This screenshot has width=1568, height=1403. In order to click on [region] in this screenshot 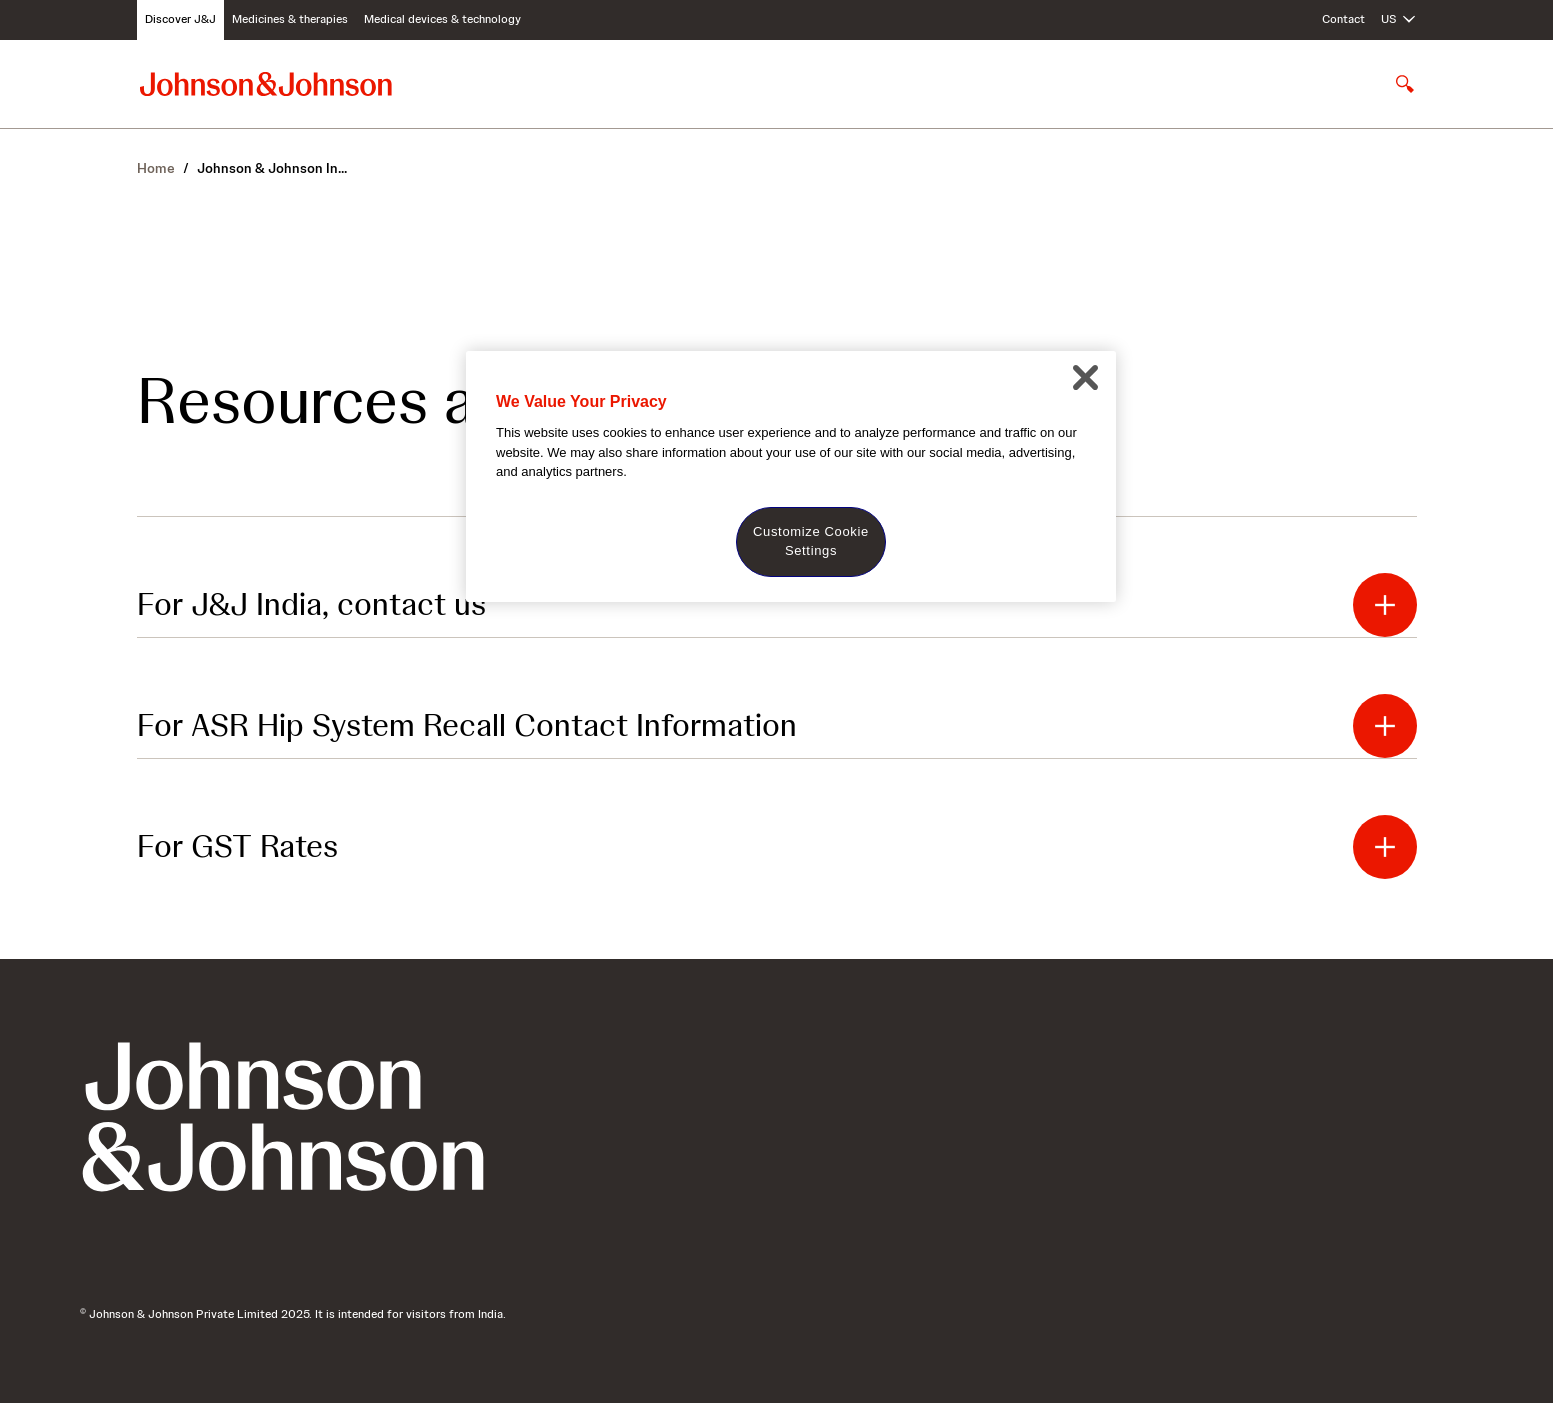, I will do `click(791, 476)`.